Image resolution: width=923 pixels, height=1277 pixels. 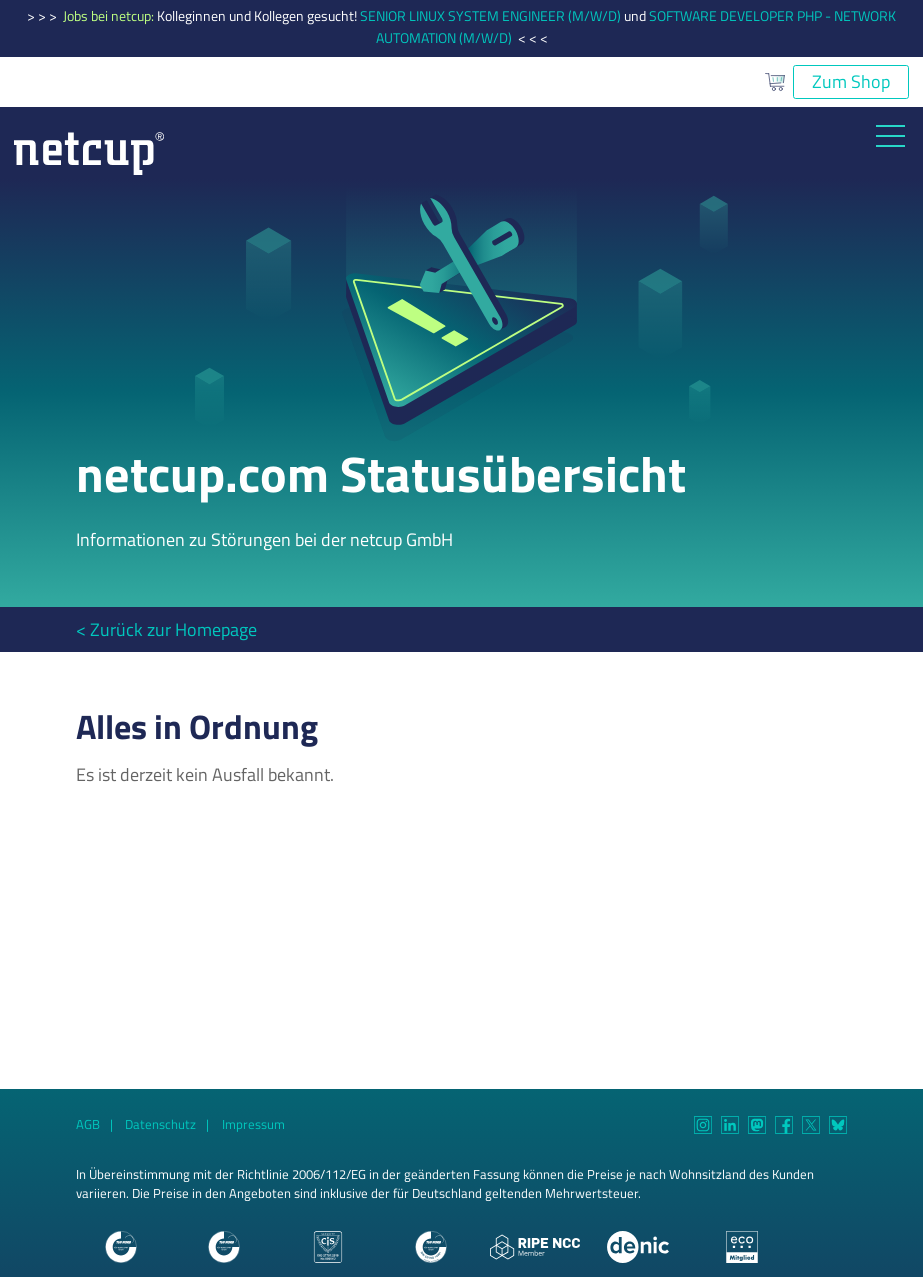 What do you see at coordinates (253, 1124) in the screenshot?
I see `Impressum` at bounding box center [253, 1124].